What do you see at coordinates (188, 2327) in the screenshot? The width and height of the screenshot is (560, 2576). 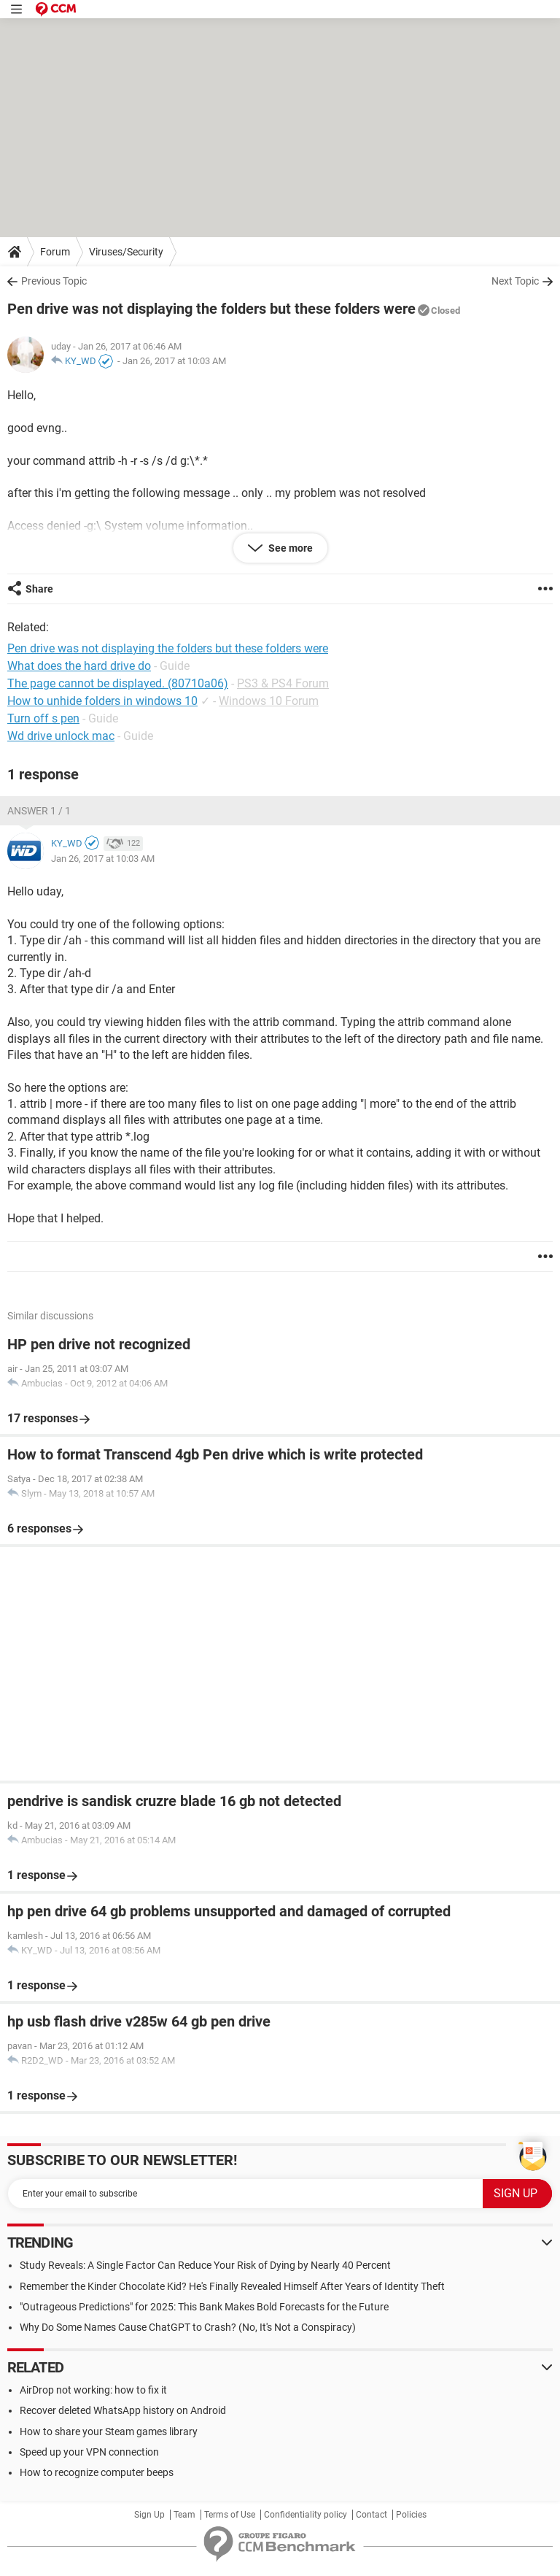 I see `Why Do Some Names Cause ChatGPT to Crash? (No, It's Not a Conspiracy)` at bounding box center [188, 2327].